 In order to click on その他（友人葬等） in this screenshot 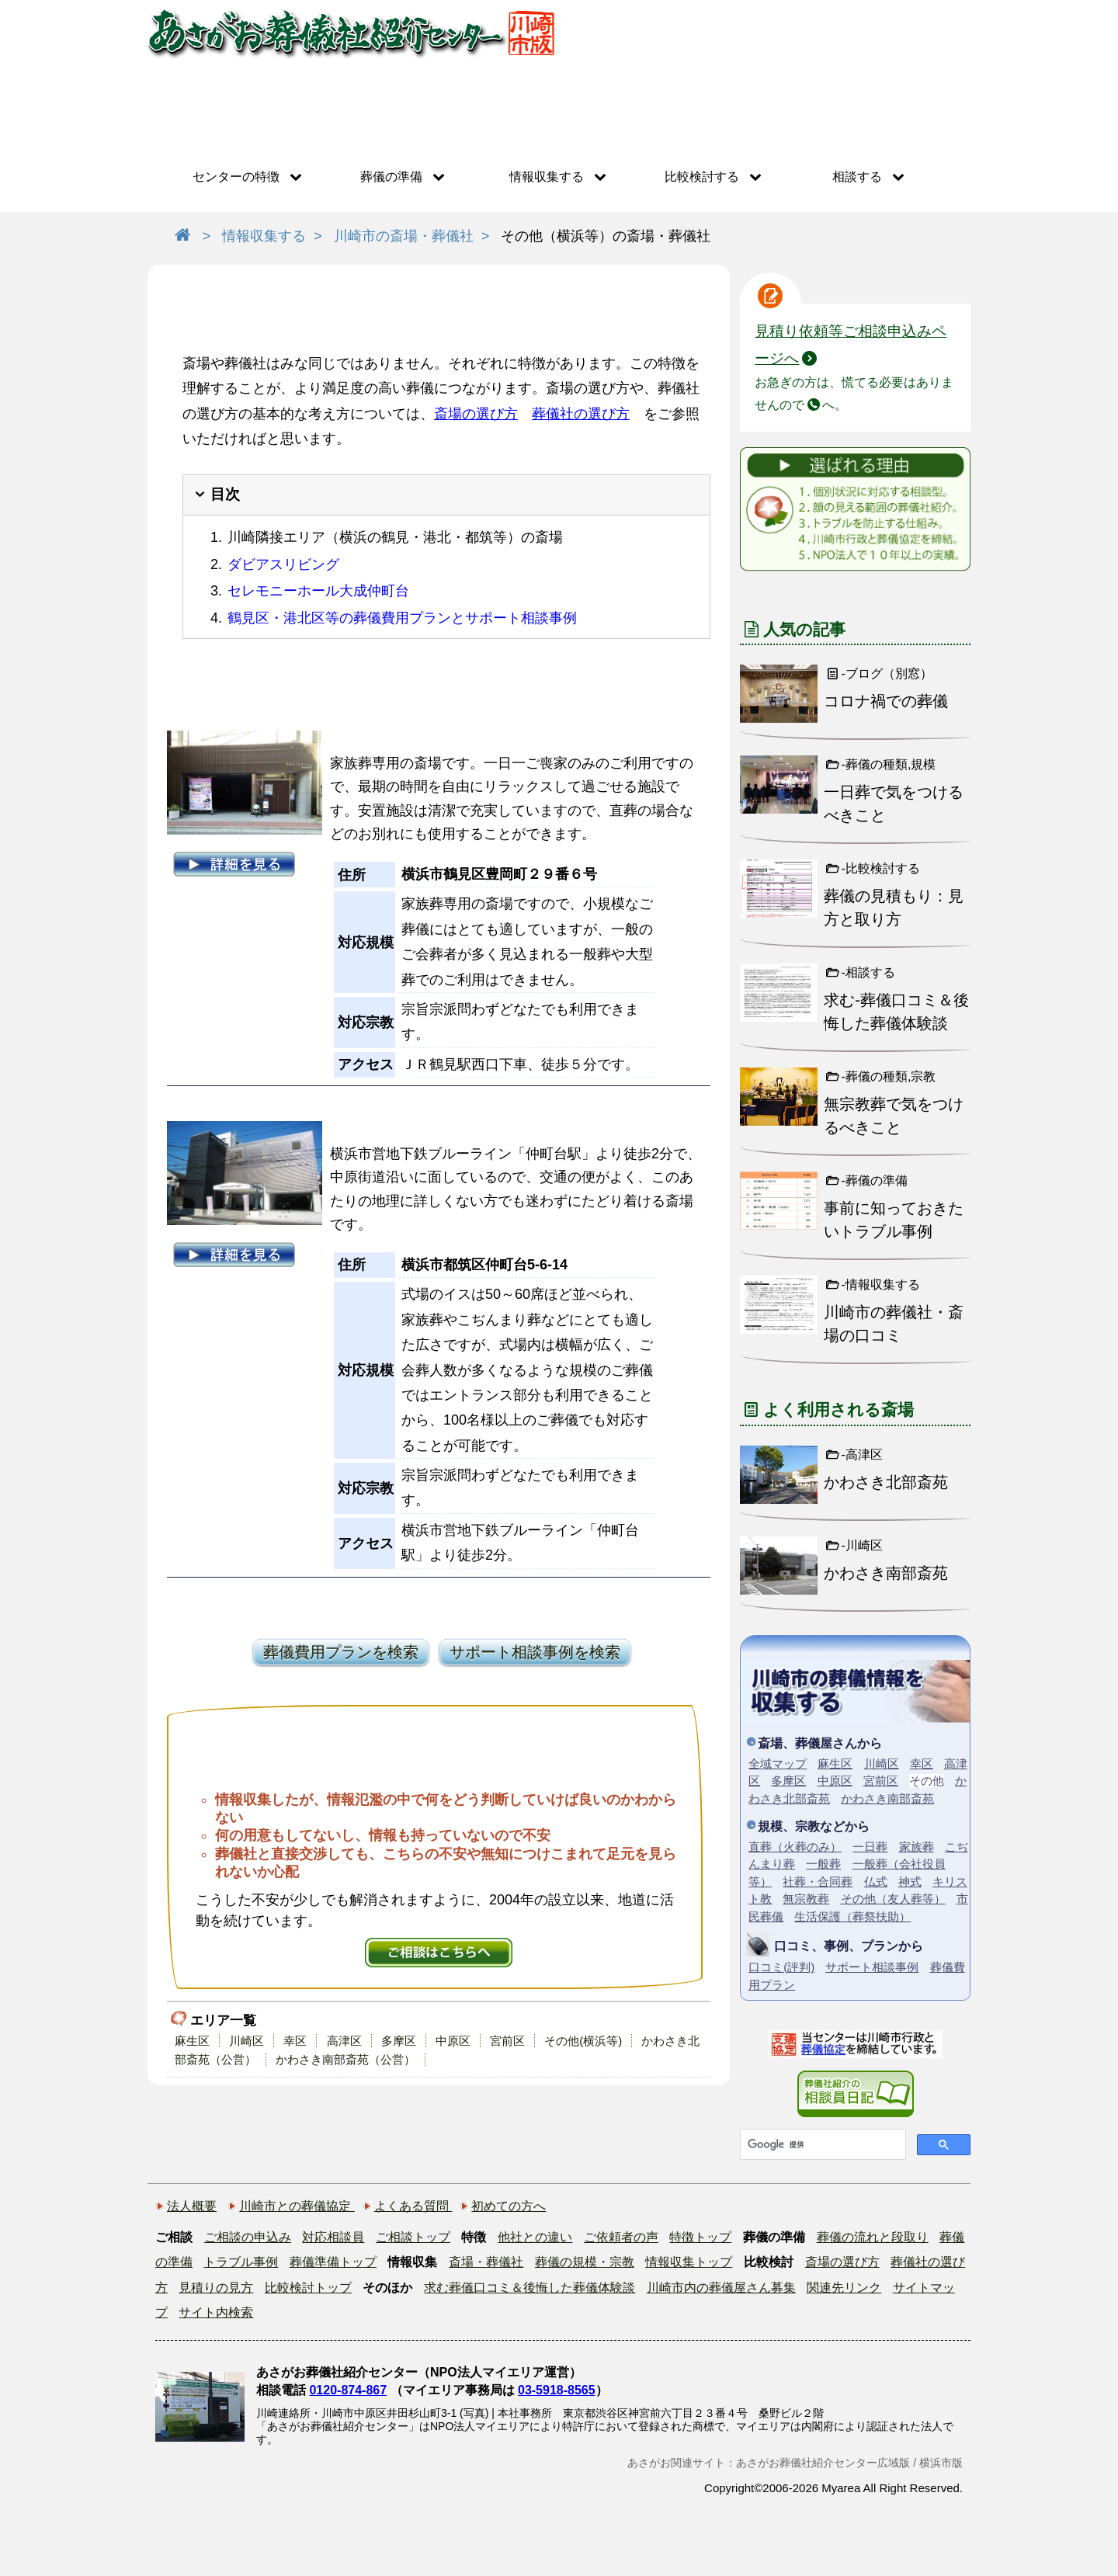, I will do `click(893, 1898)`.